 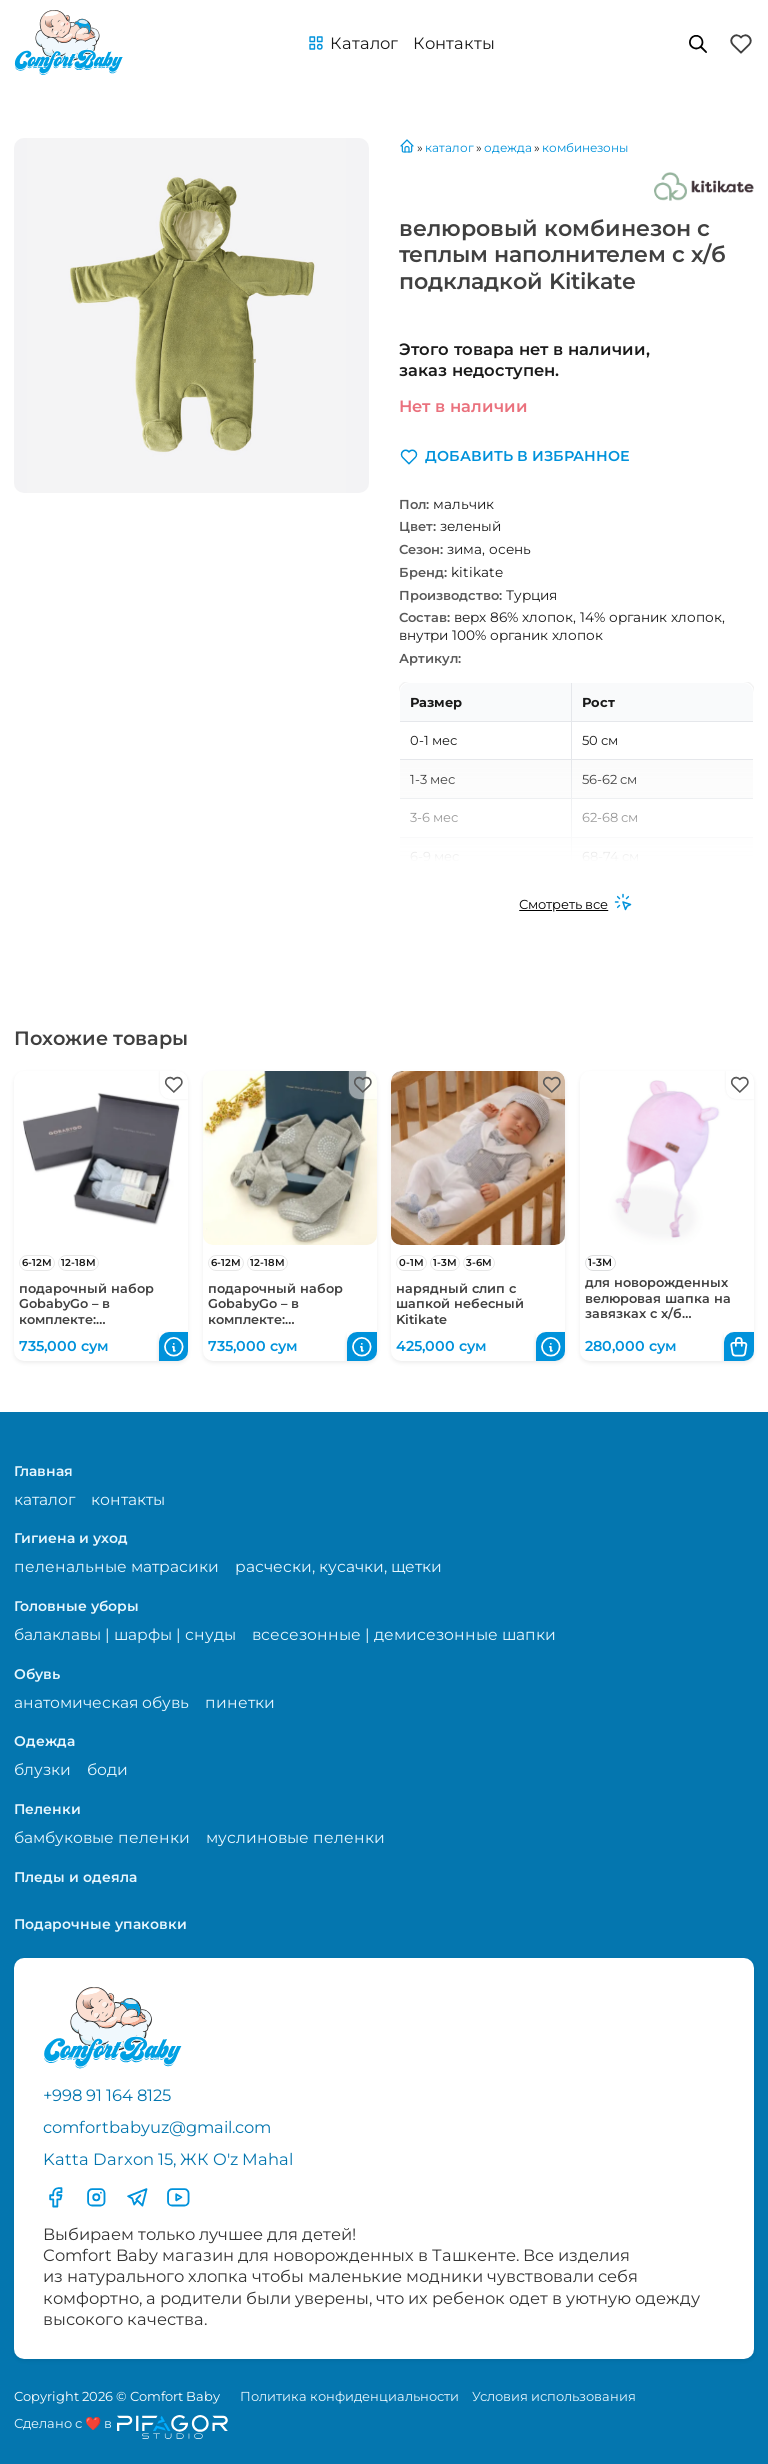 I want to click on Гигиена и уход [Перейти в категорию Гигиена и уход], so click(x=71, y=1538).